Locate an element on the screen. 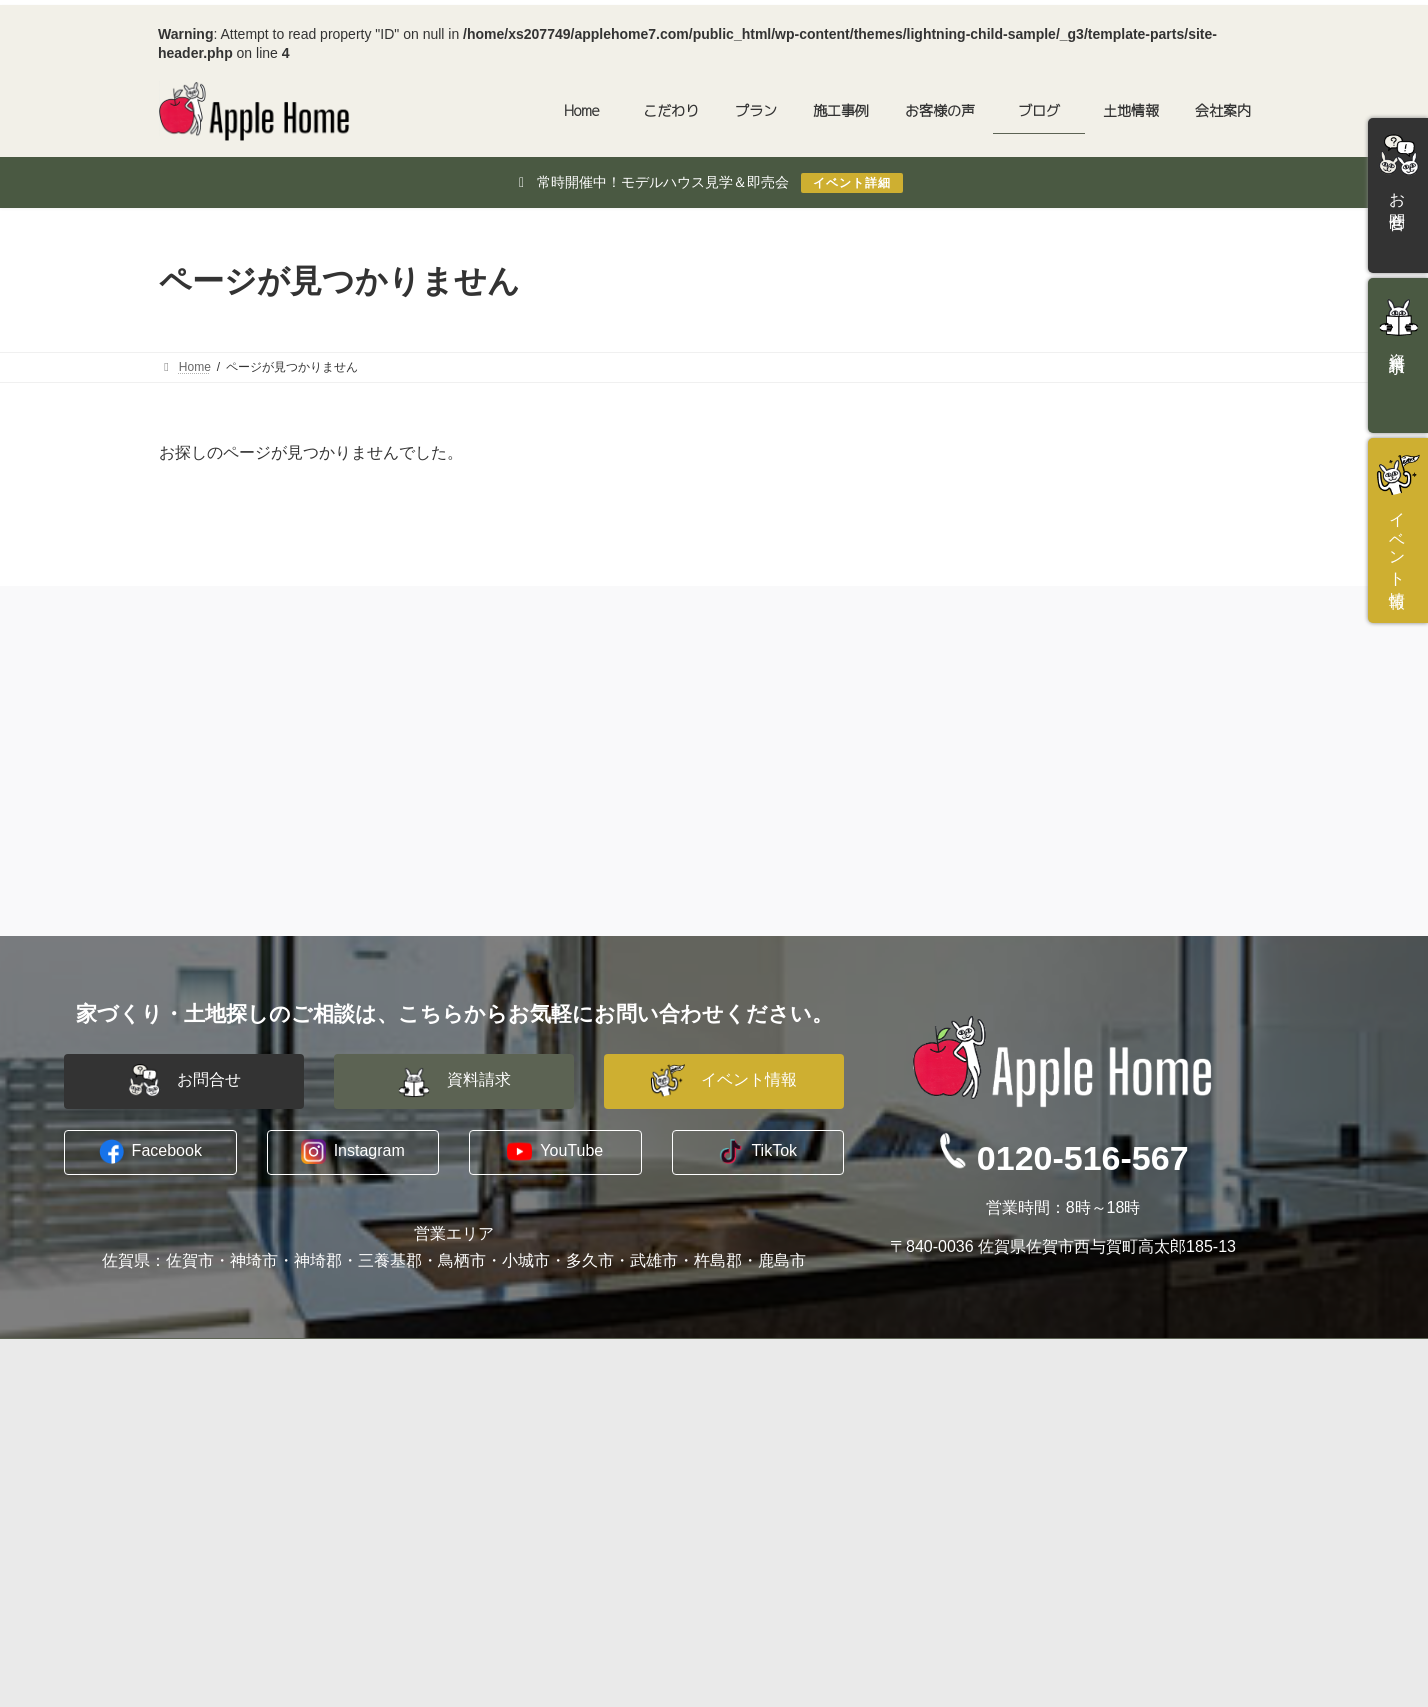  建築家と建てる家 is located at coordinates (511, 1422).